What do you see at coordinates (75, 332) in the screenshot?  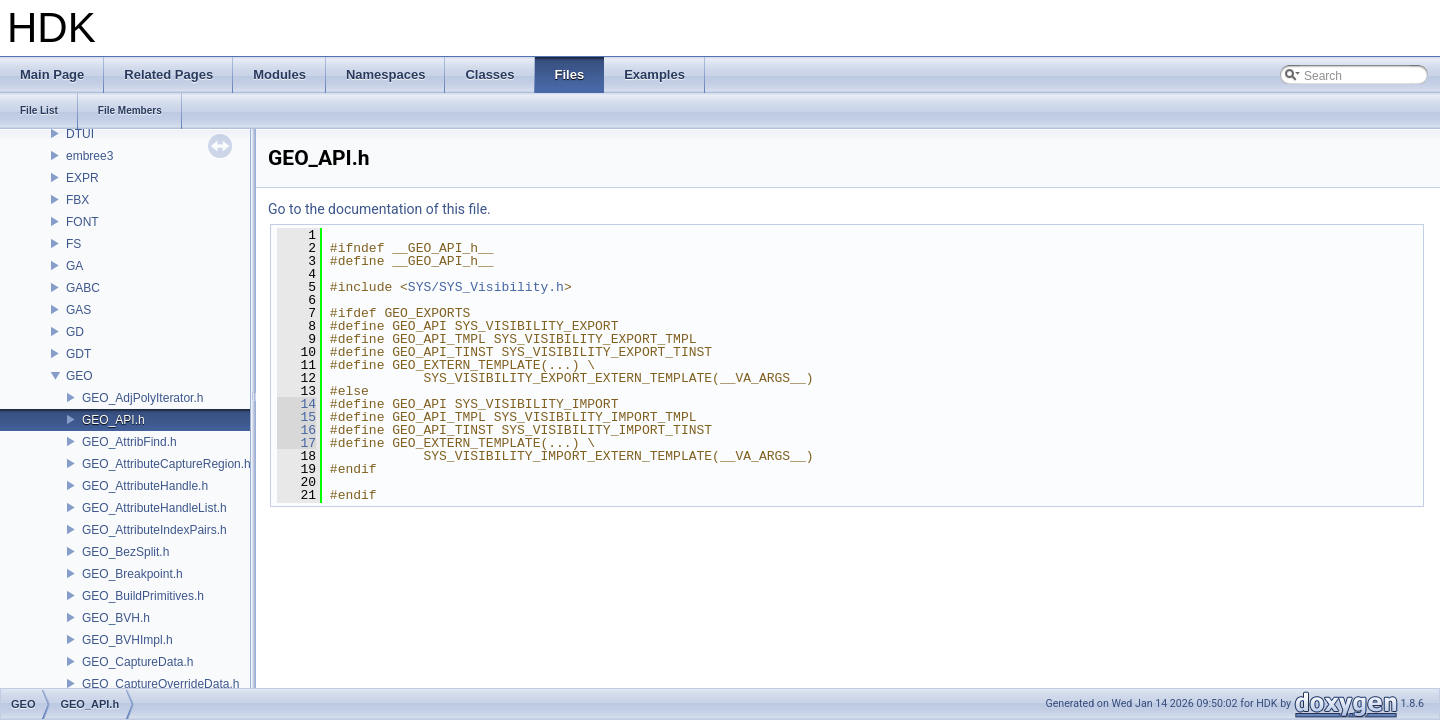 I see `GD` at bounding box center [75, 332].